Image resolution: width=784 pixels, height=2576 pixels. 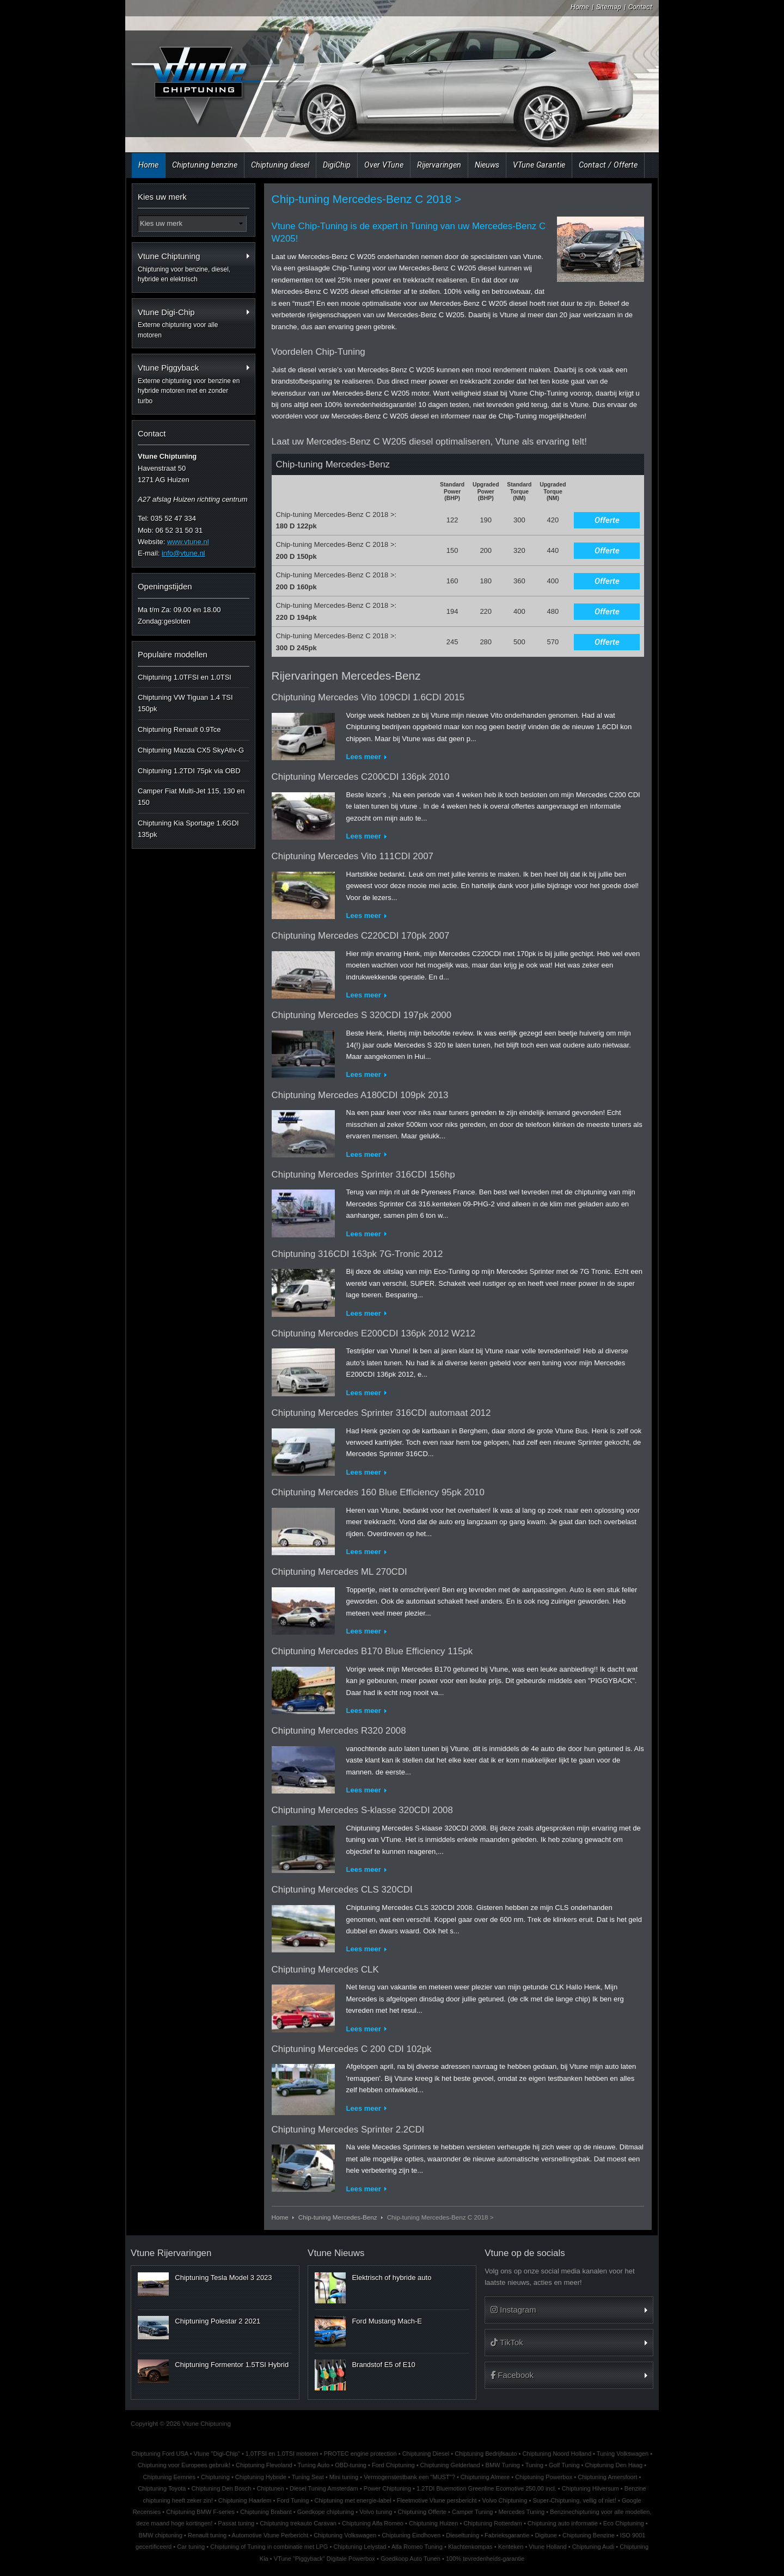 What do you see at coordinates (607, 520) in the screenshot?
I see `Offerte` at bounding box center [607, 520].